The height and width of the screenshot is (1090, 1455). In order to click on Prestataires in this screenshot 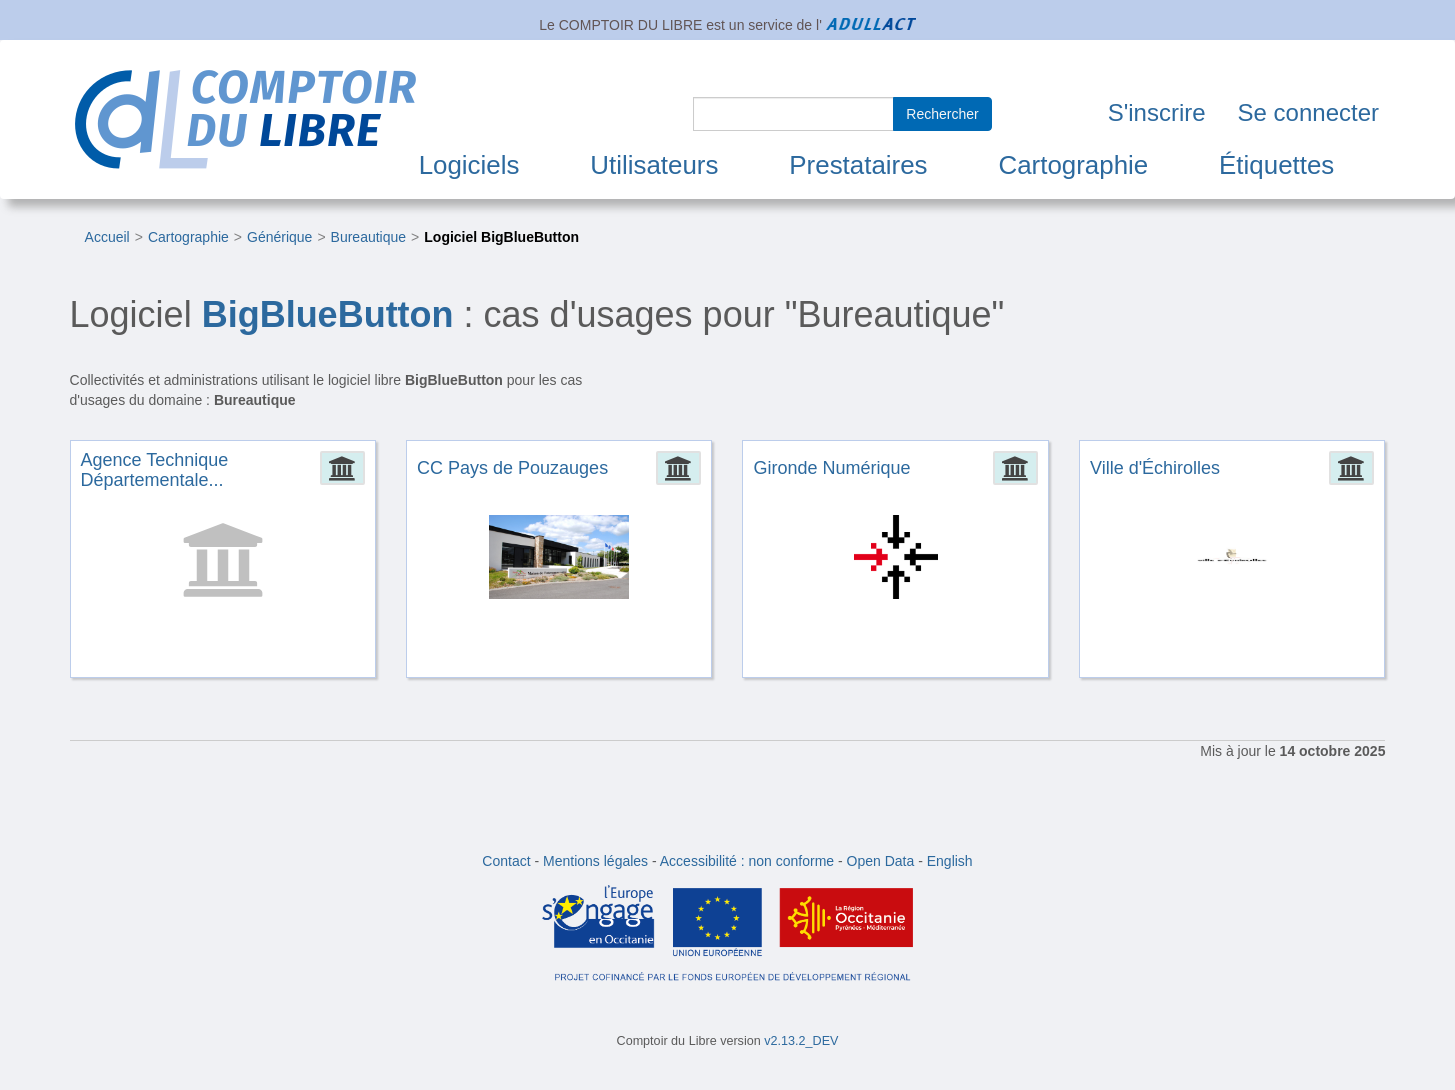, I will do `click(858, 165)`.